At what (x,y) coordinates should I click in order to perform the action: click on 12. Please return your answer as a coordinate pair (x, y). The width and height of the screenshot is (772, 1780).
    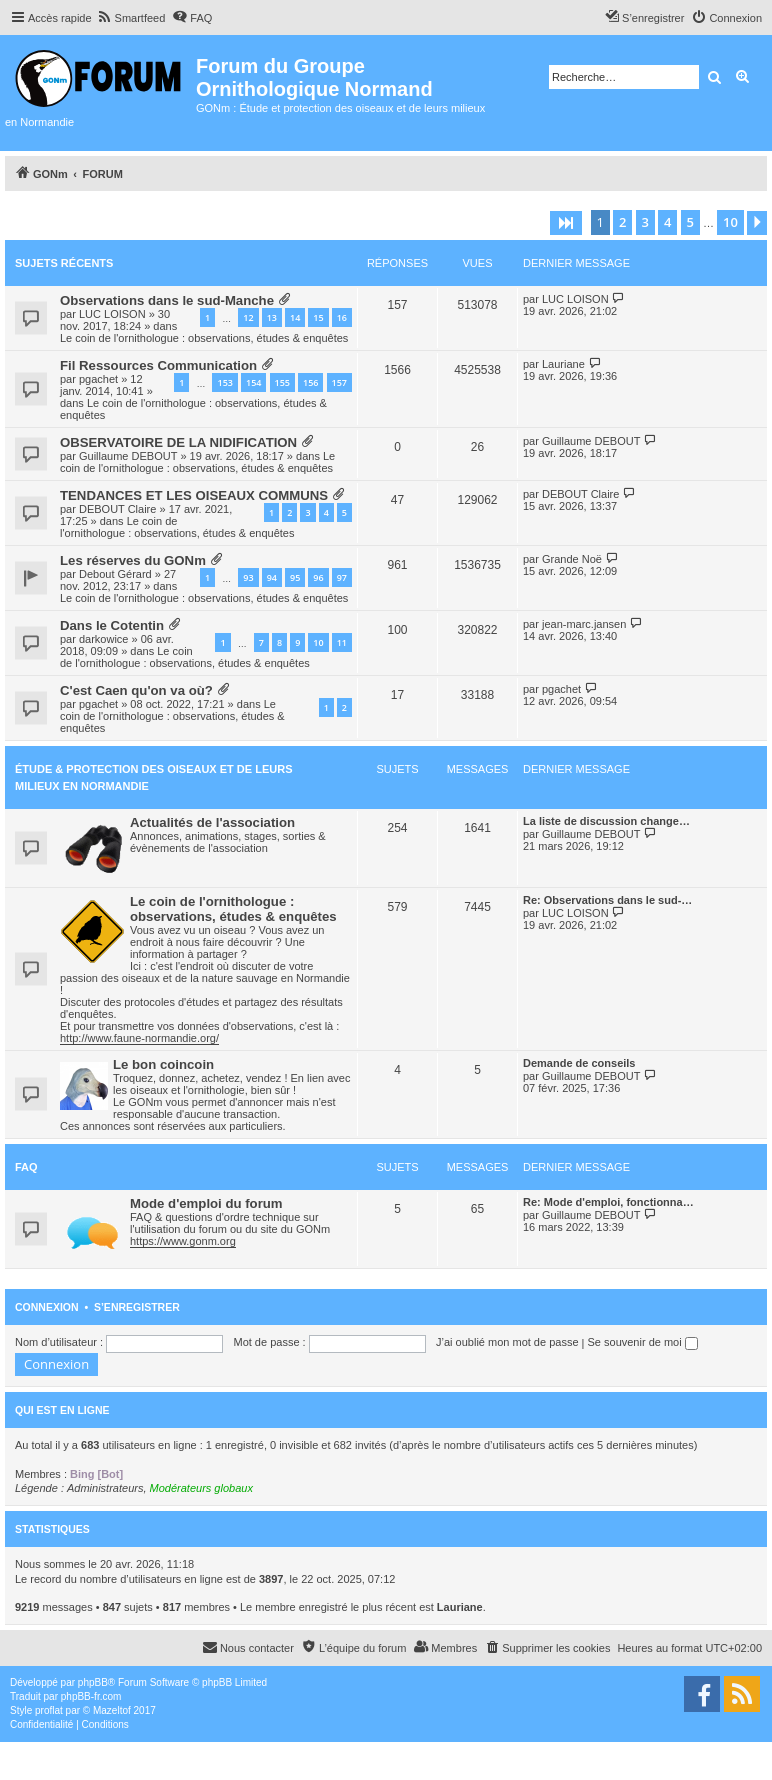
    Looking at the image, I should click on (248, 317).